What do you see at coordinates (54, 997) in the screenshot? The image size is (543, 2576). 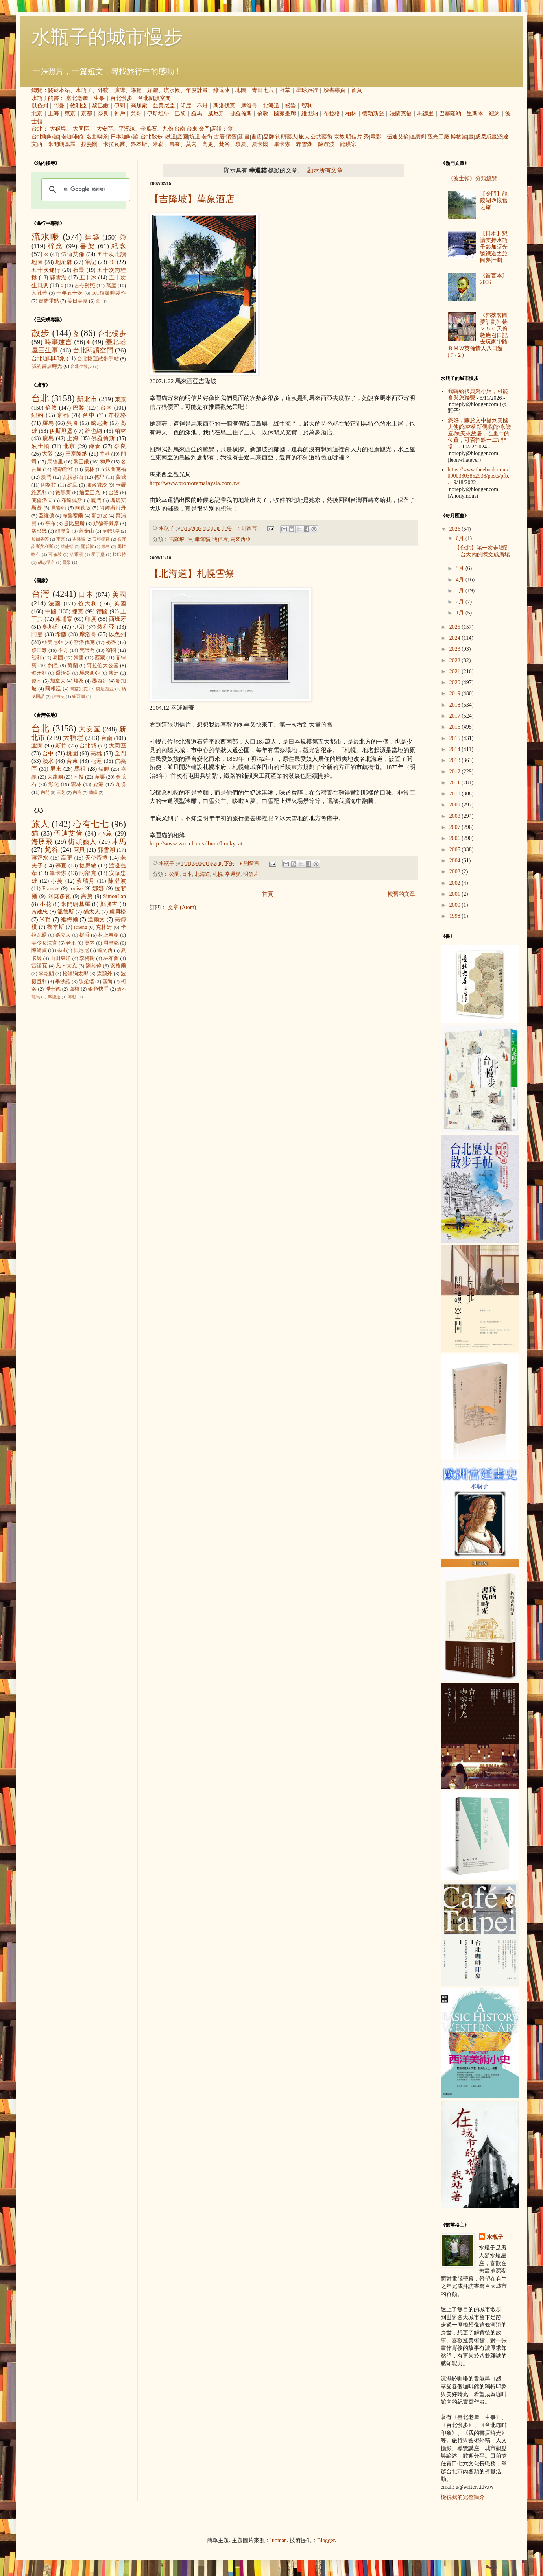 I see `席德進` at bounding box center [54, 997].